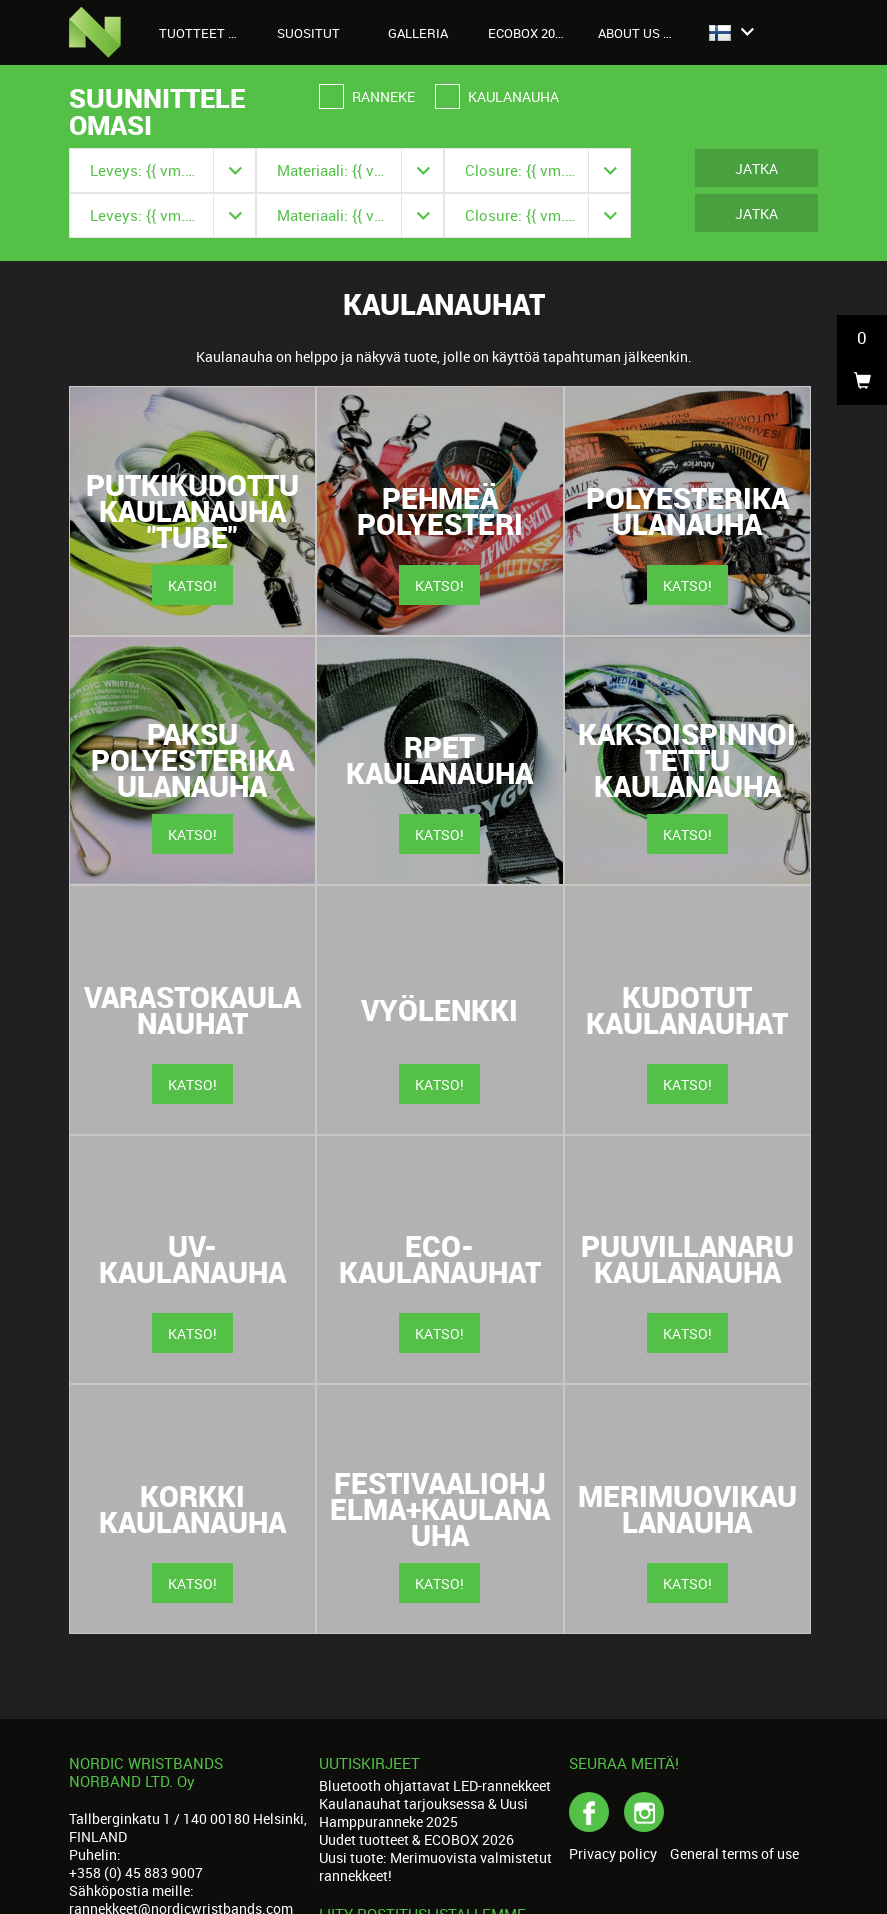  I want to click on Kaulanauhat tarjouksessa & Uusi Hamppuranneke 2025, so click(423, 1812).